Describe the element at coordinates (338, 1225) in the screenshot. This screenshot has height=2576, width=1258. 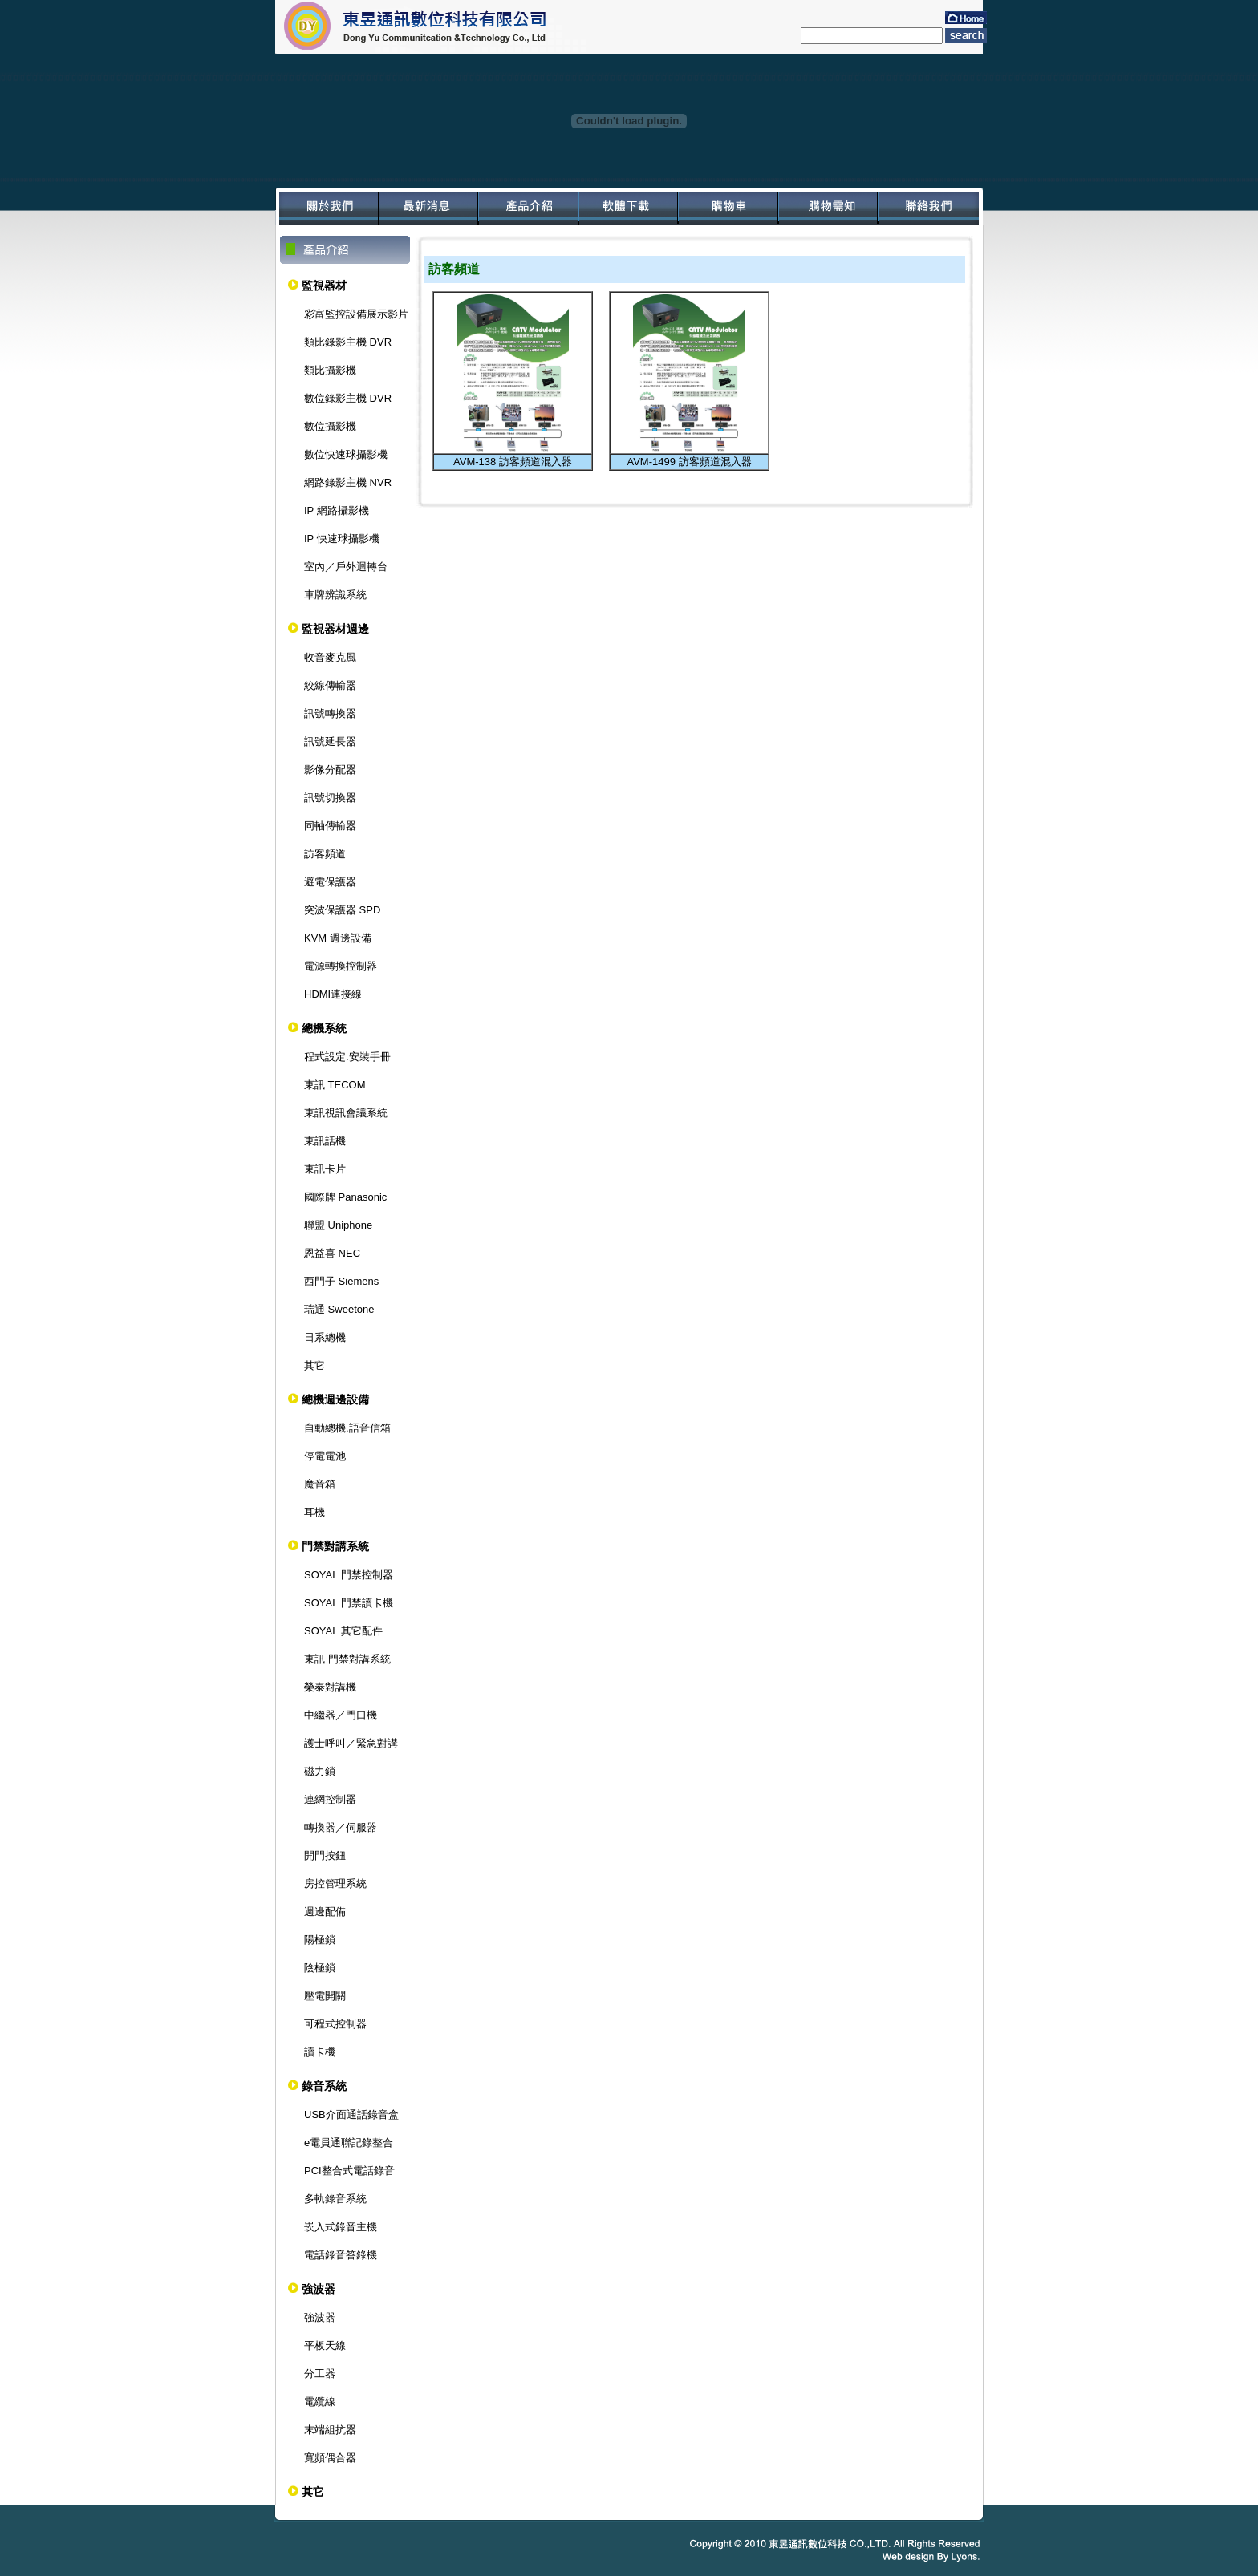
I see `聯盟 Uniphone` at that location.